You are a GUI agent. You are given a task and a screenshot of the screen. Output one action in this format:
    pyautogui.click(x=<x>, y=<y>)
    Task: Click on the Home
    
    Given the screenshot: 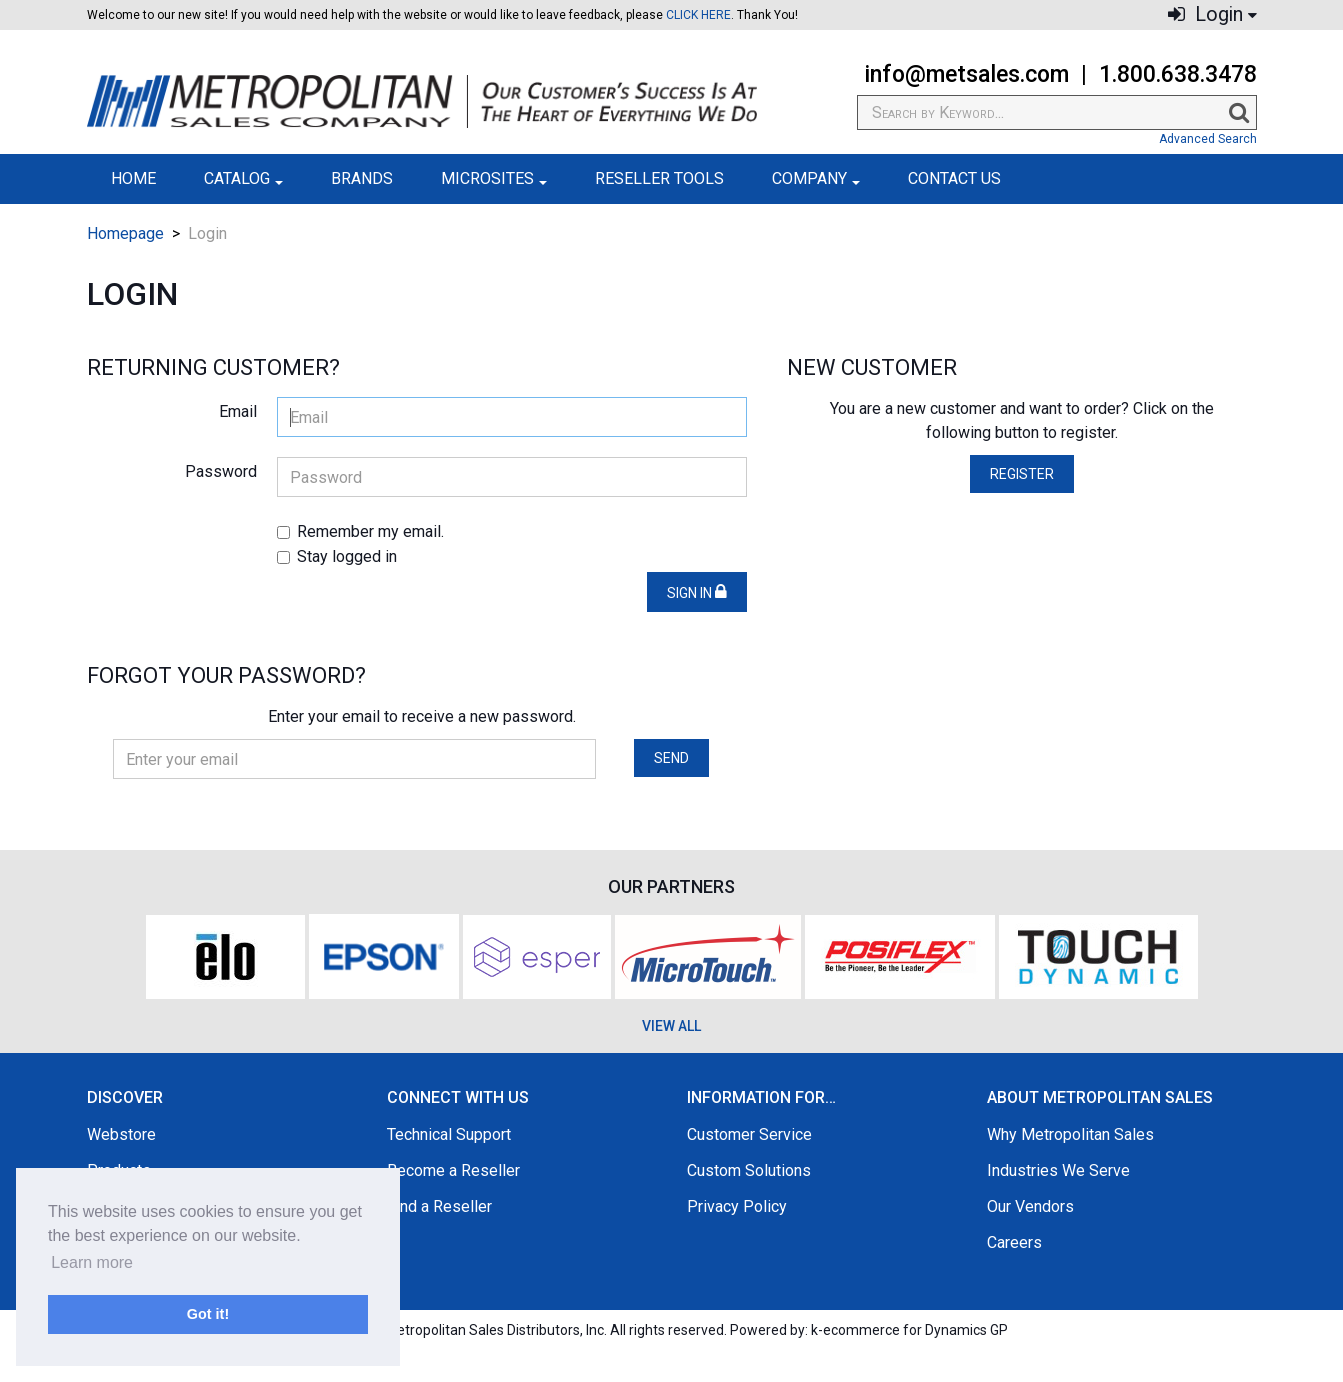 What is the action you would take?
    pyautogui.click(x=133, y=178)
    